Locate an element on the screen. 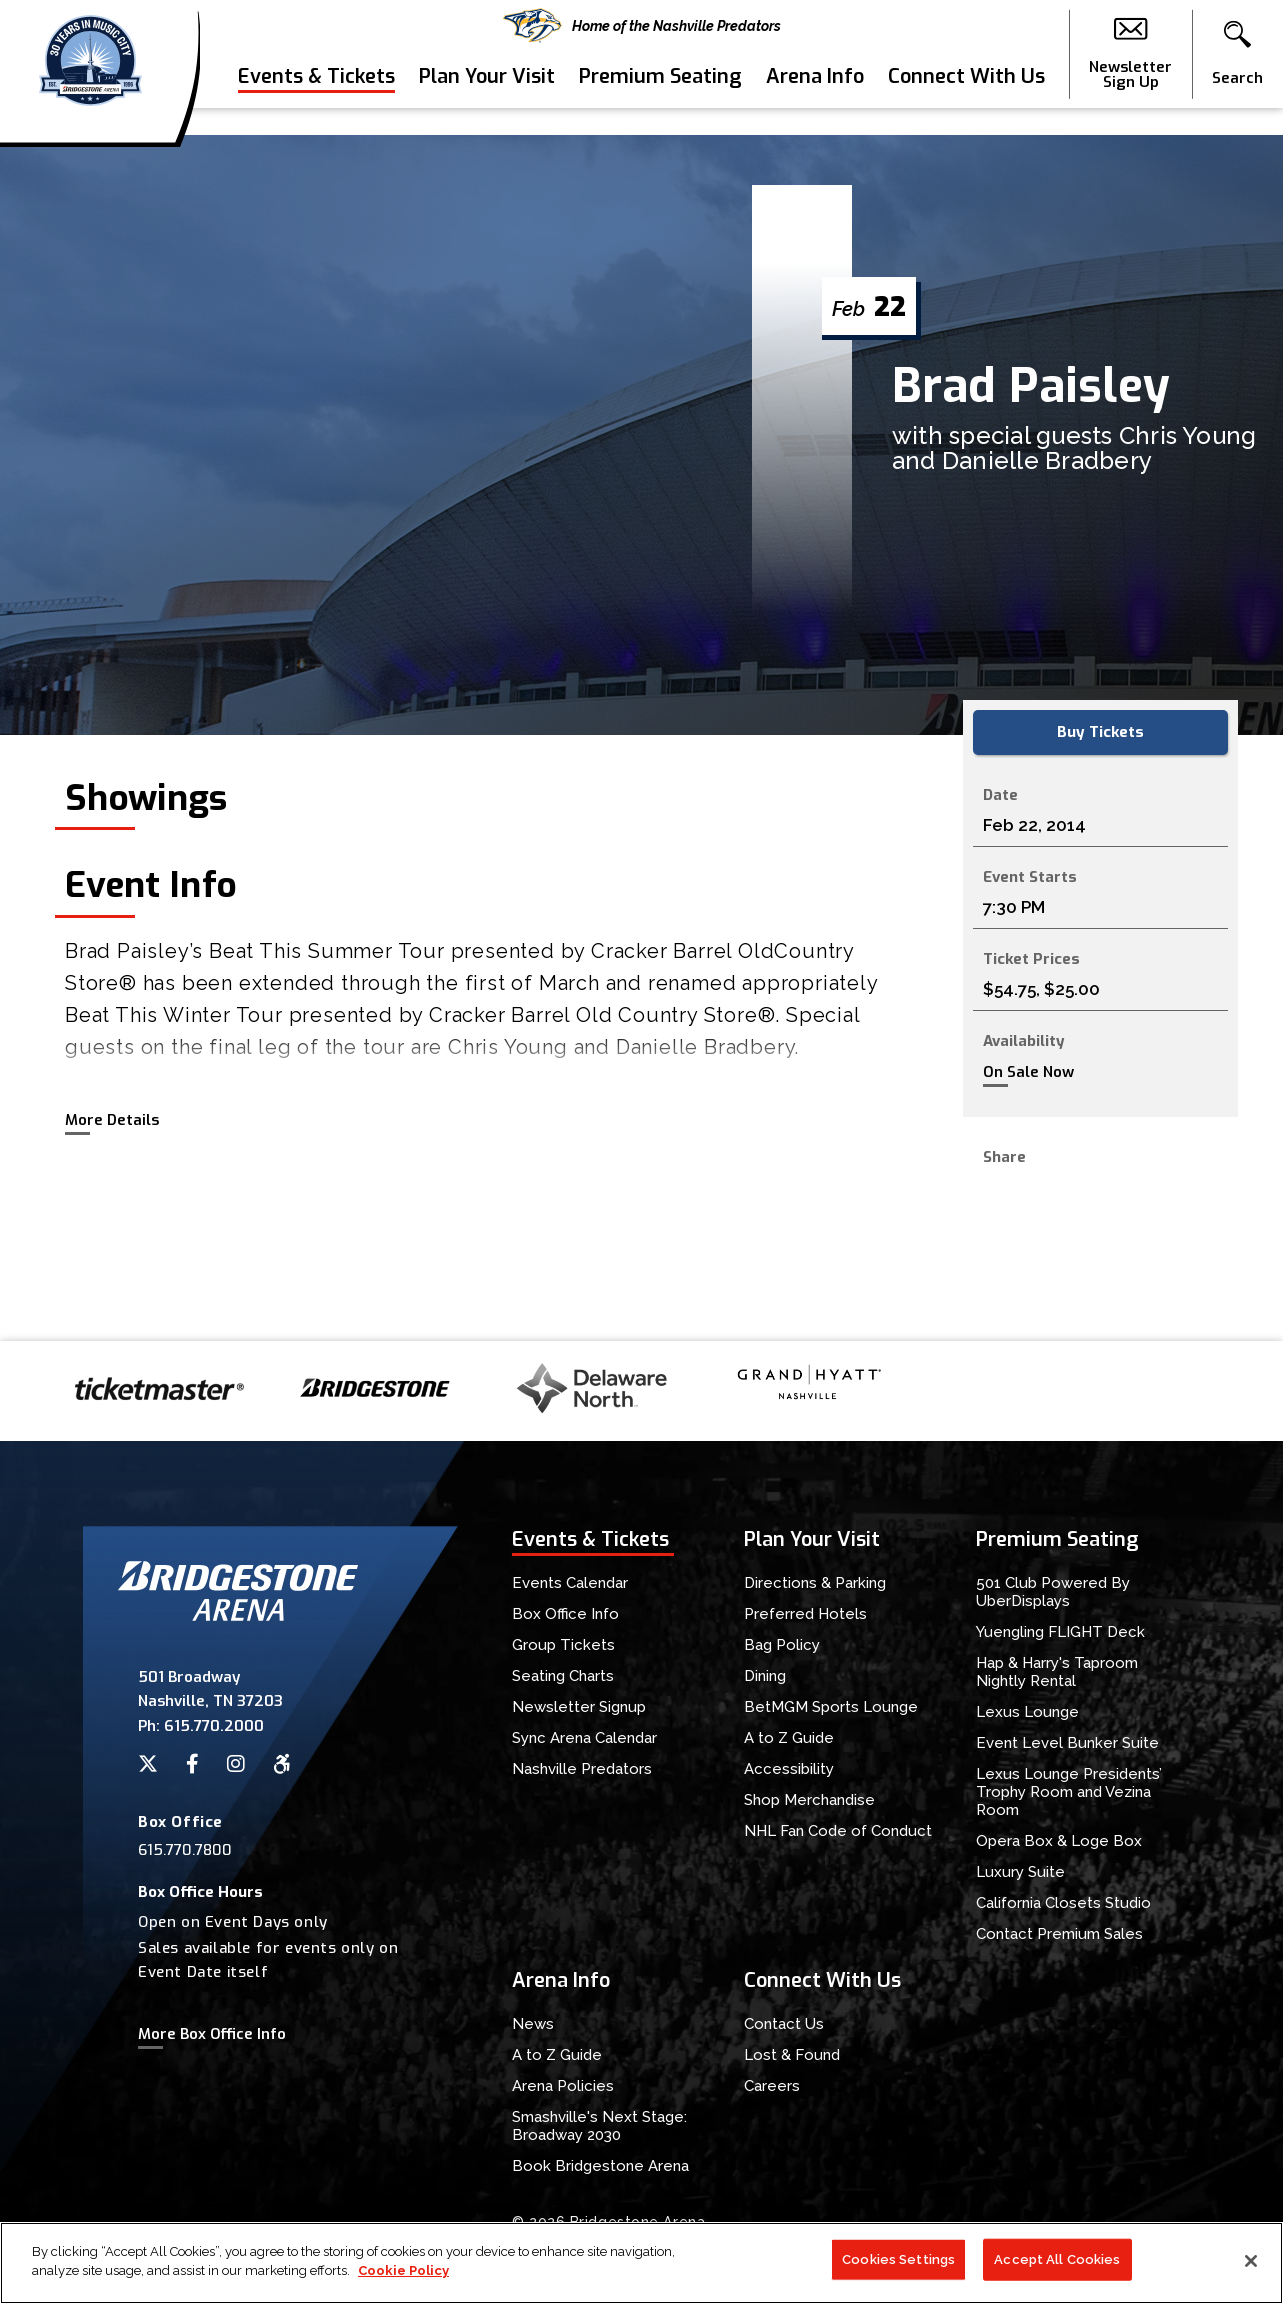  California Closets Studio is located at coordinates (1063, 1903).